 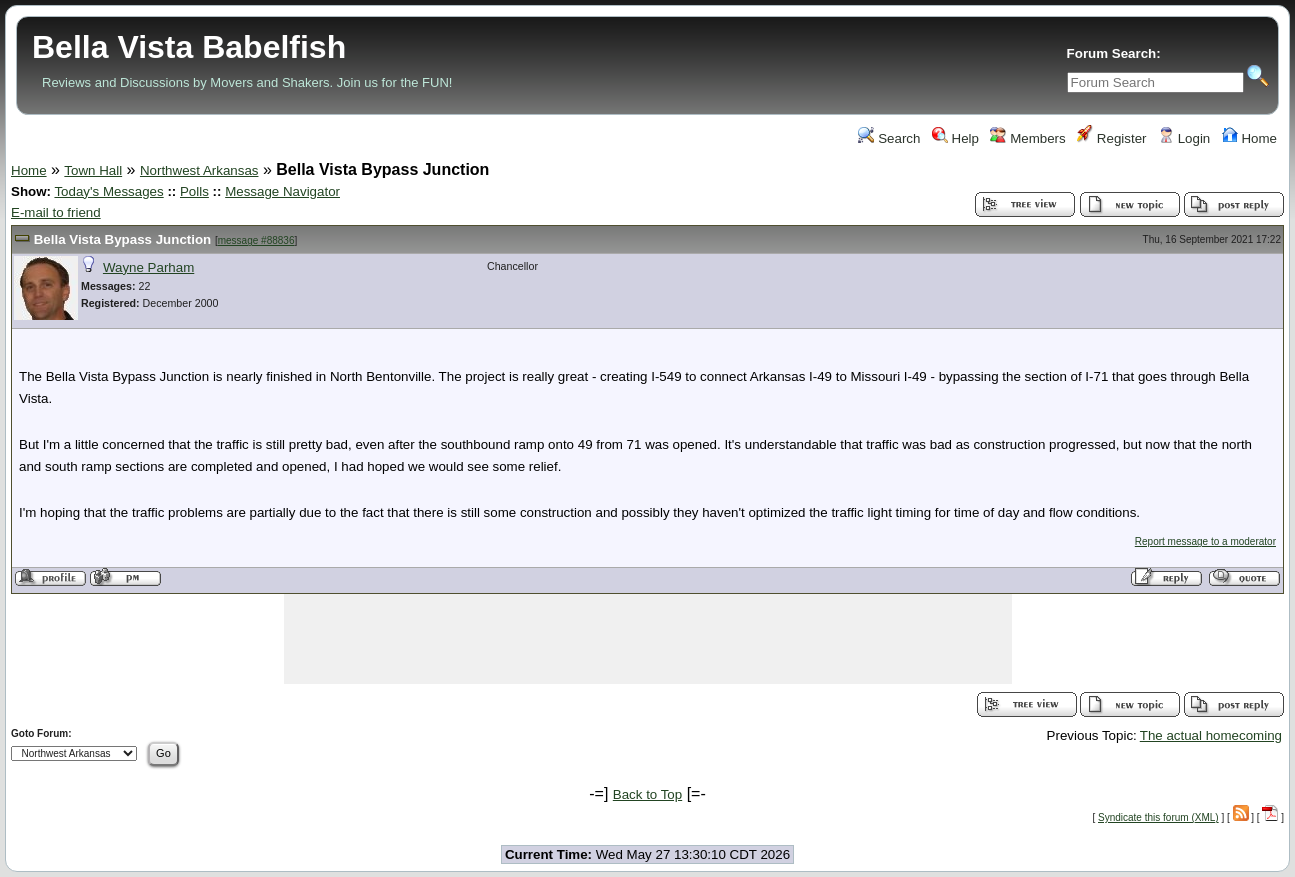 What do you see at coordinates (123, 239) in the screenshot?
I see `Bella Vista Bypass Junction` at bounding box center [123, 239].